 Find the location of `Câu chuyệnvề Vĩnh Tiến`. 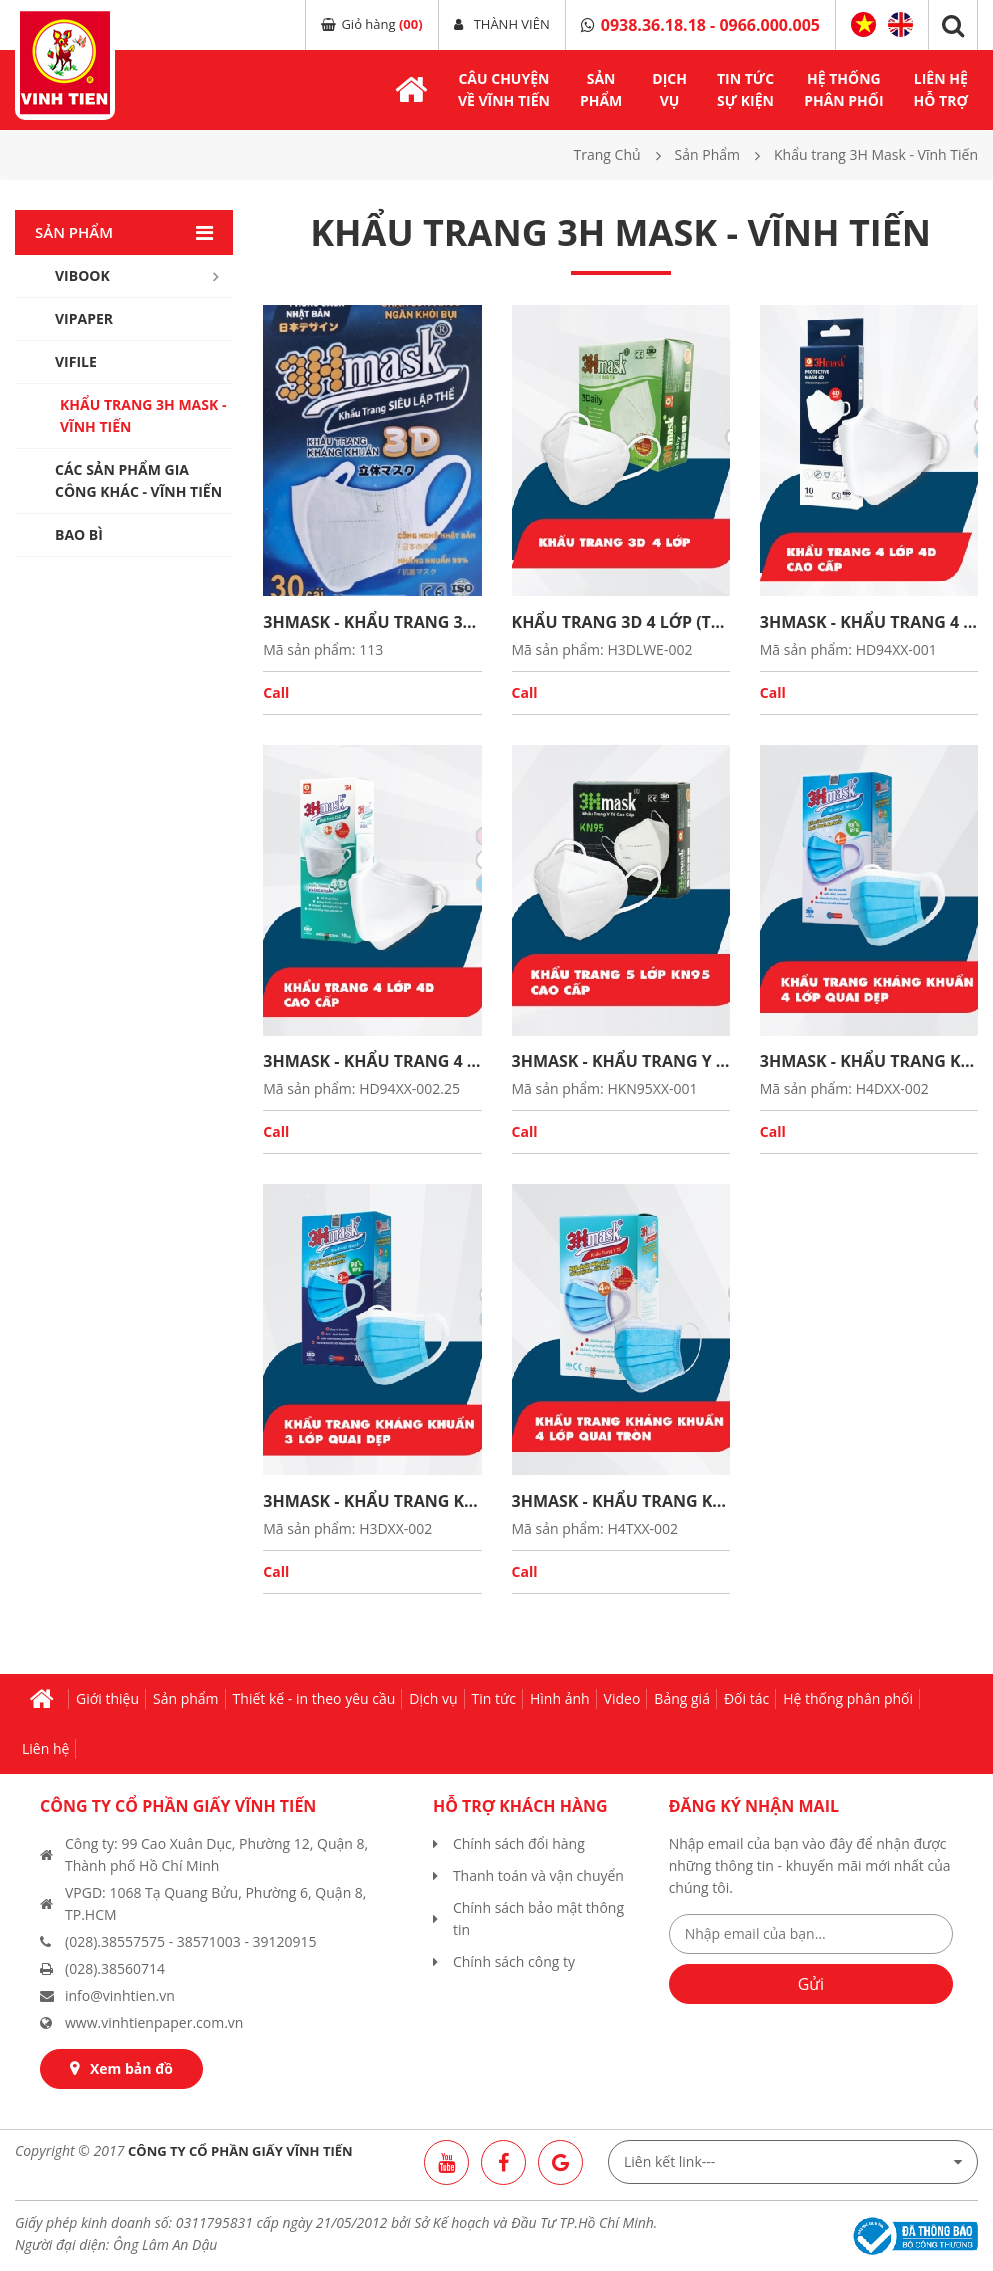

Câu chuyệnvề Vĩnh Tiến is located at coordinates (504, 89).